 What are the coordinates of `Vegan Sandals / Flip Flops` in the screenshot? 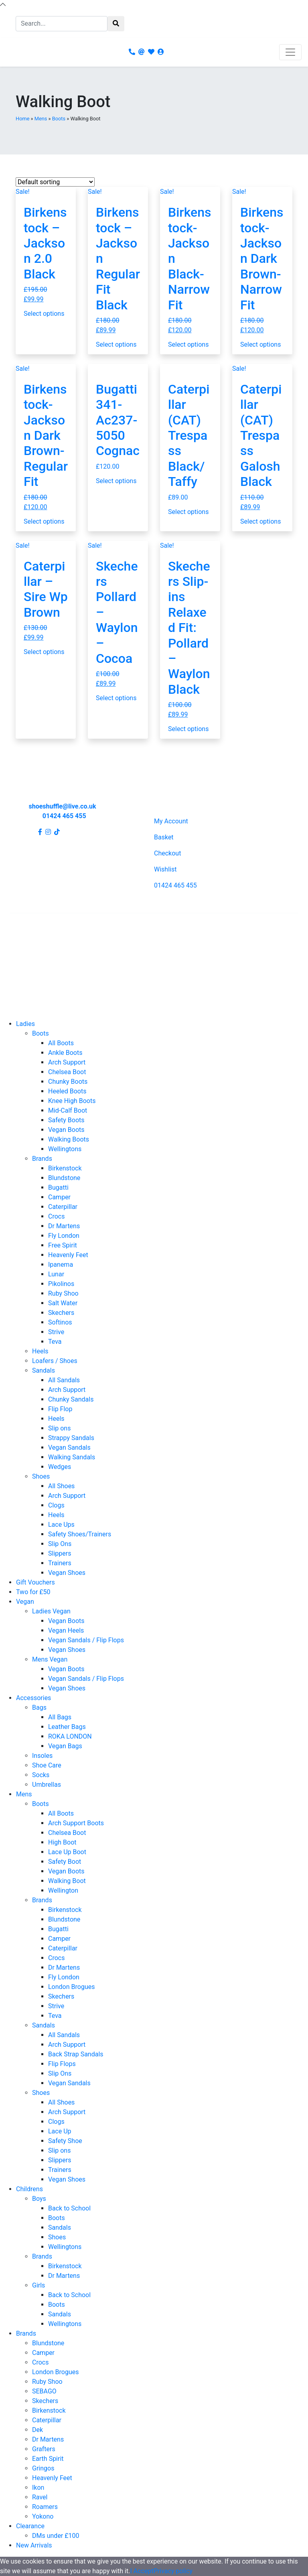 It's located at (86, 1640).